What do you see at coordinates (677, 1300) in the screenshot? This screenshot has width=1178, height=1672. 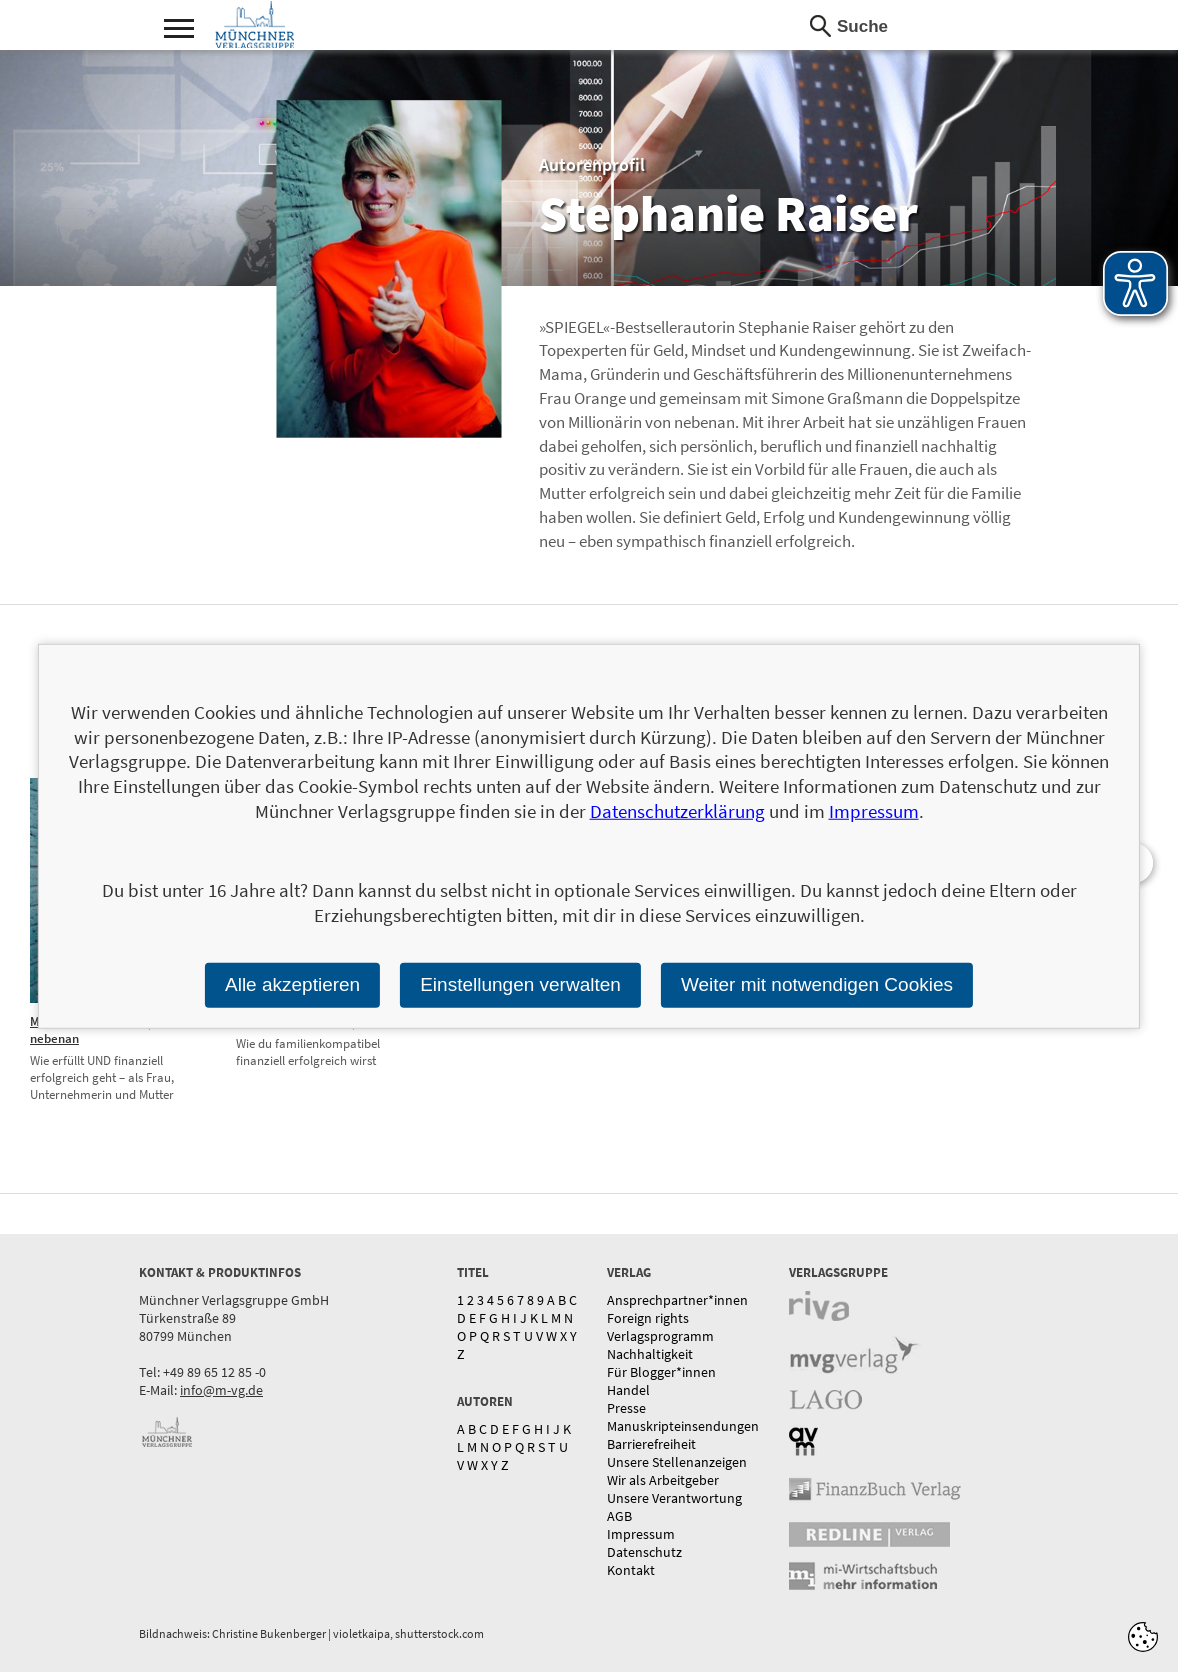 I see `Ansprechpartner*innen` at bounding box center [677, 1300].